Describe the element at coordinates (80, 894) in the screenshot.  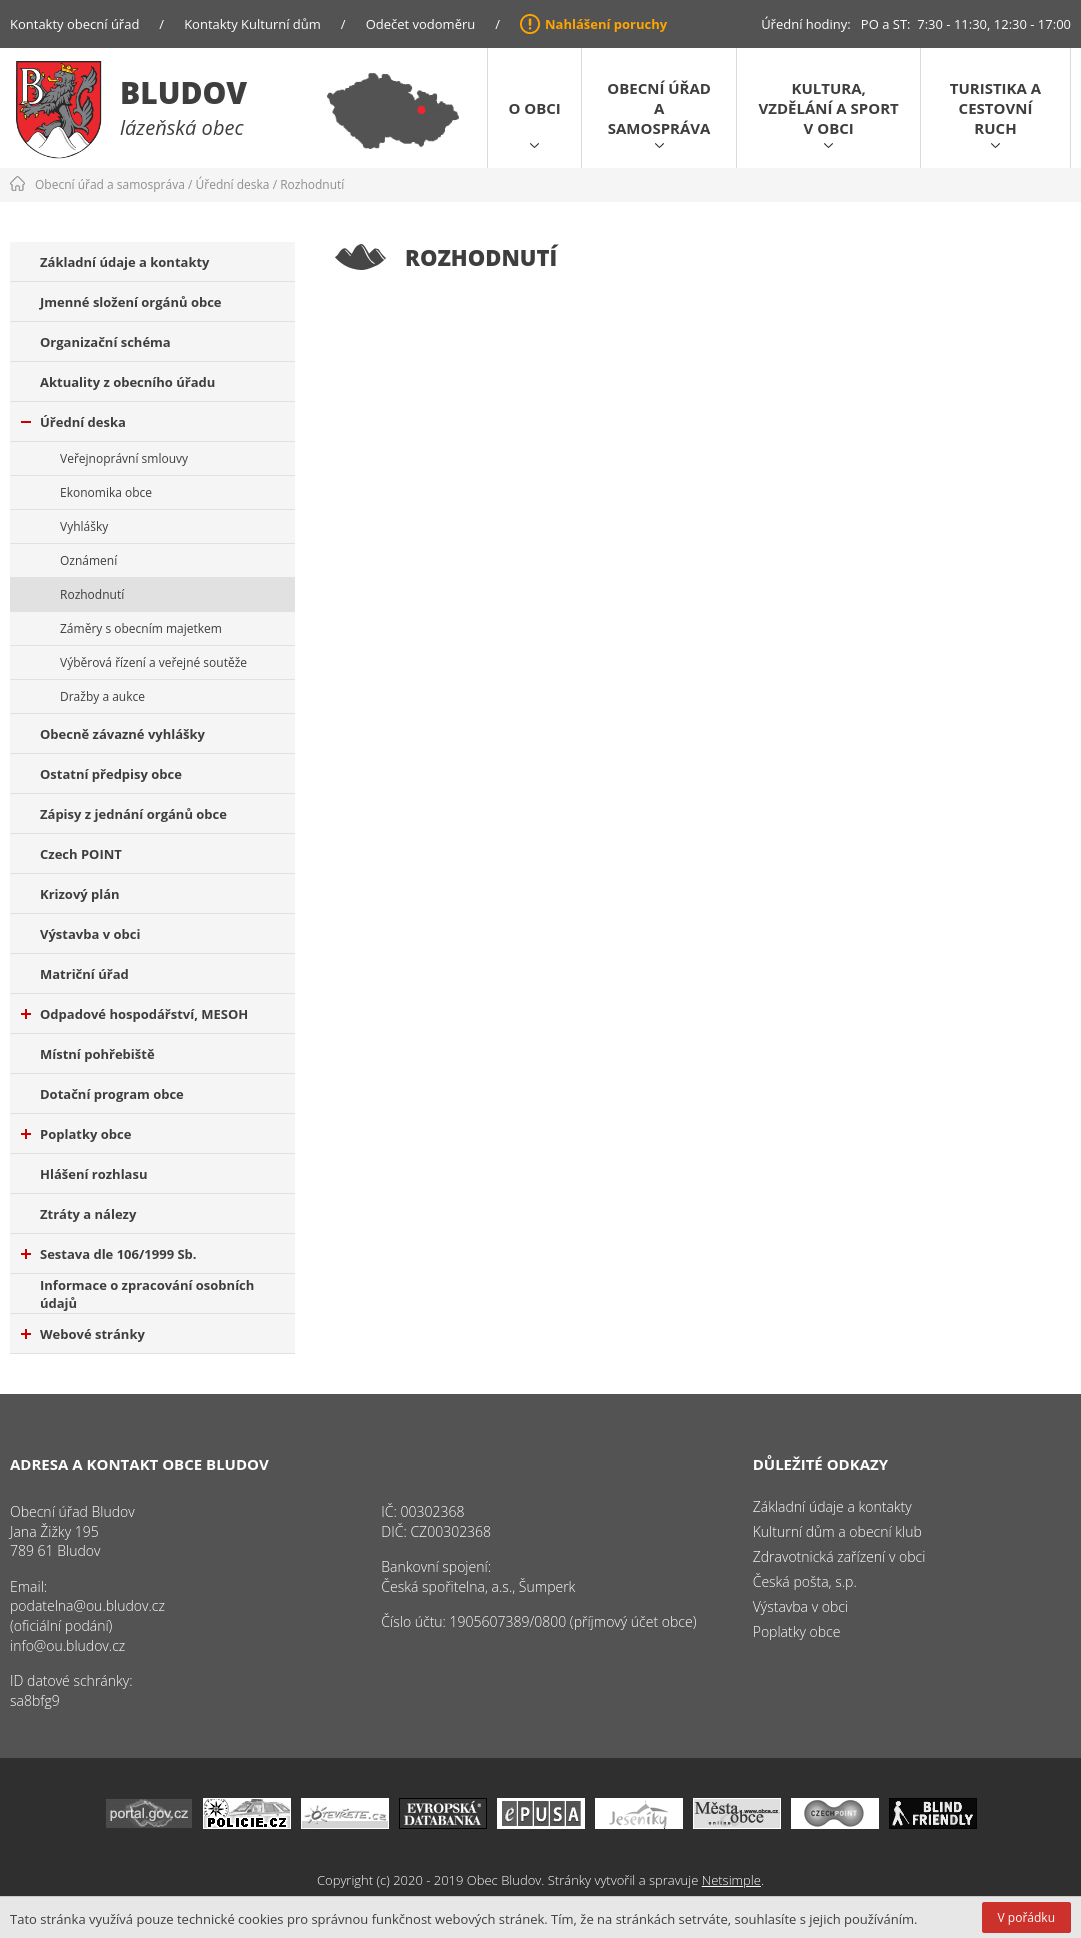
I see `Krizový plán` at that location.